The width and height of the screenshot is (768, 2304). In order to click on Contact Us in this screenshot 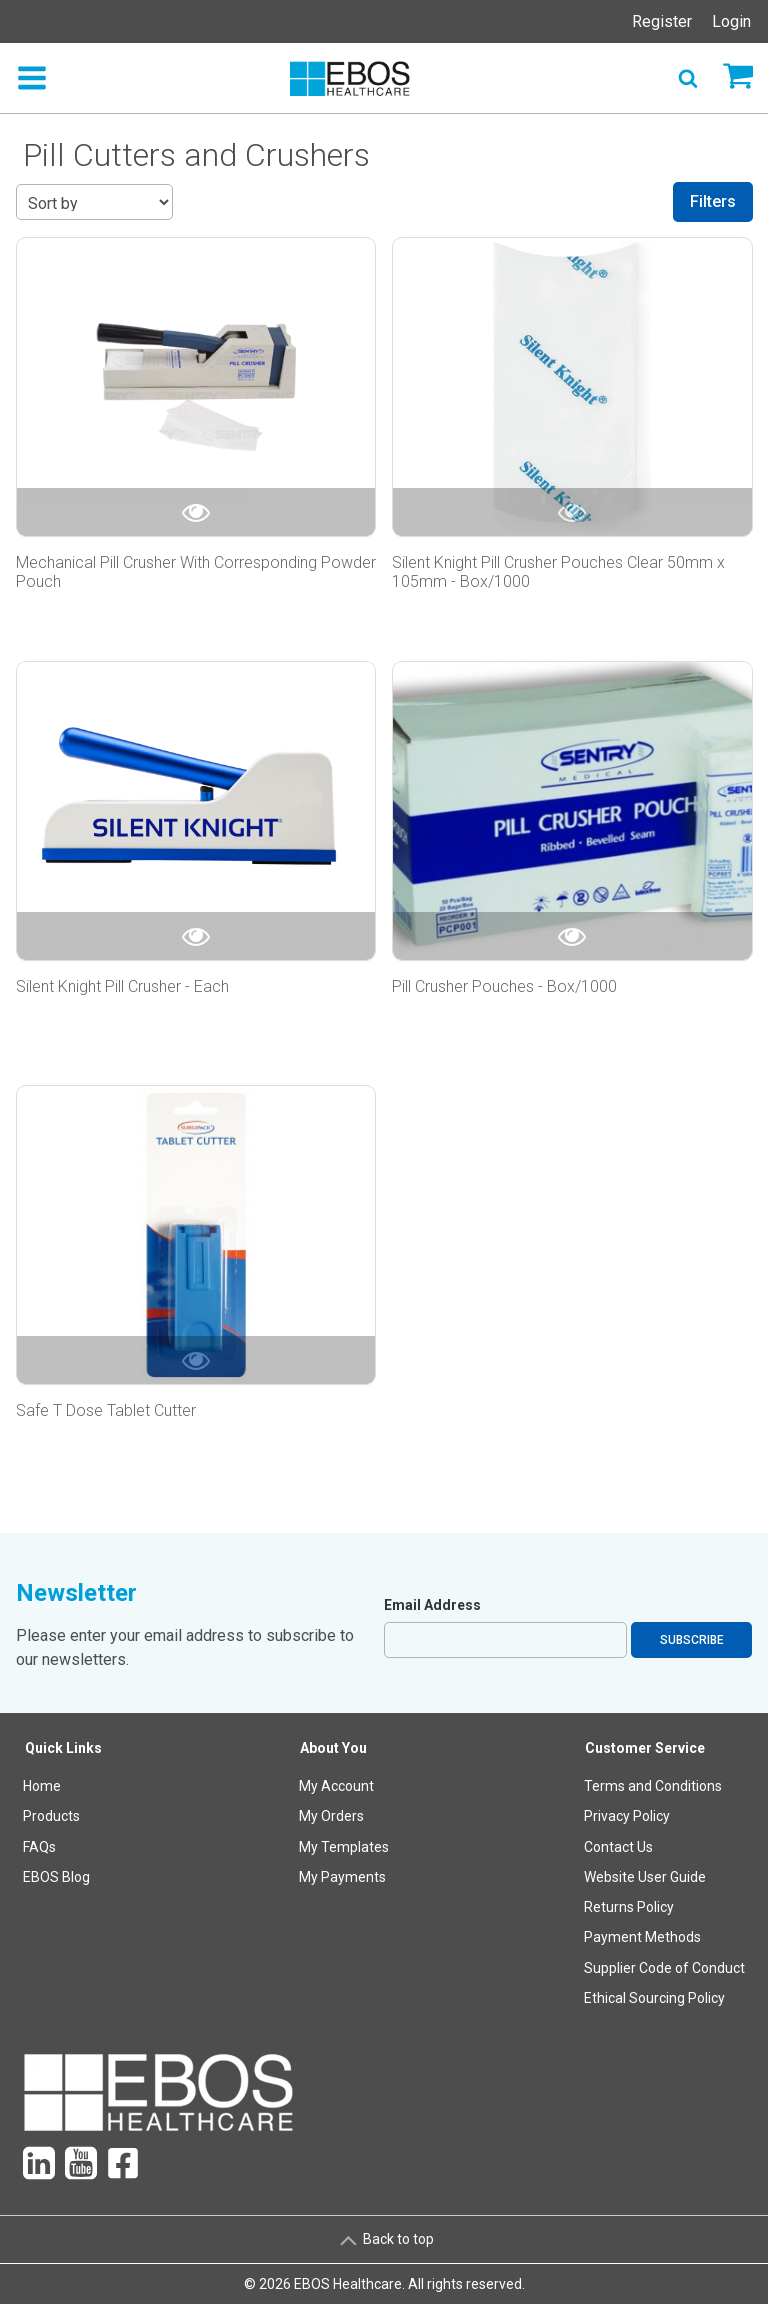, I will do `click(618, 1847)`.